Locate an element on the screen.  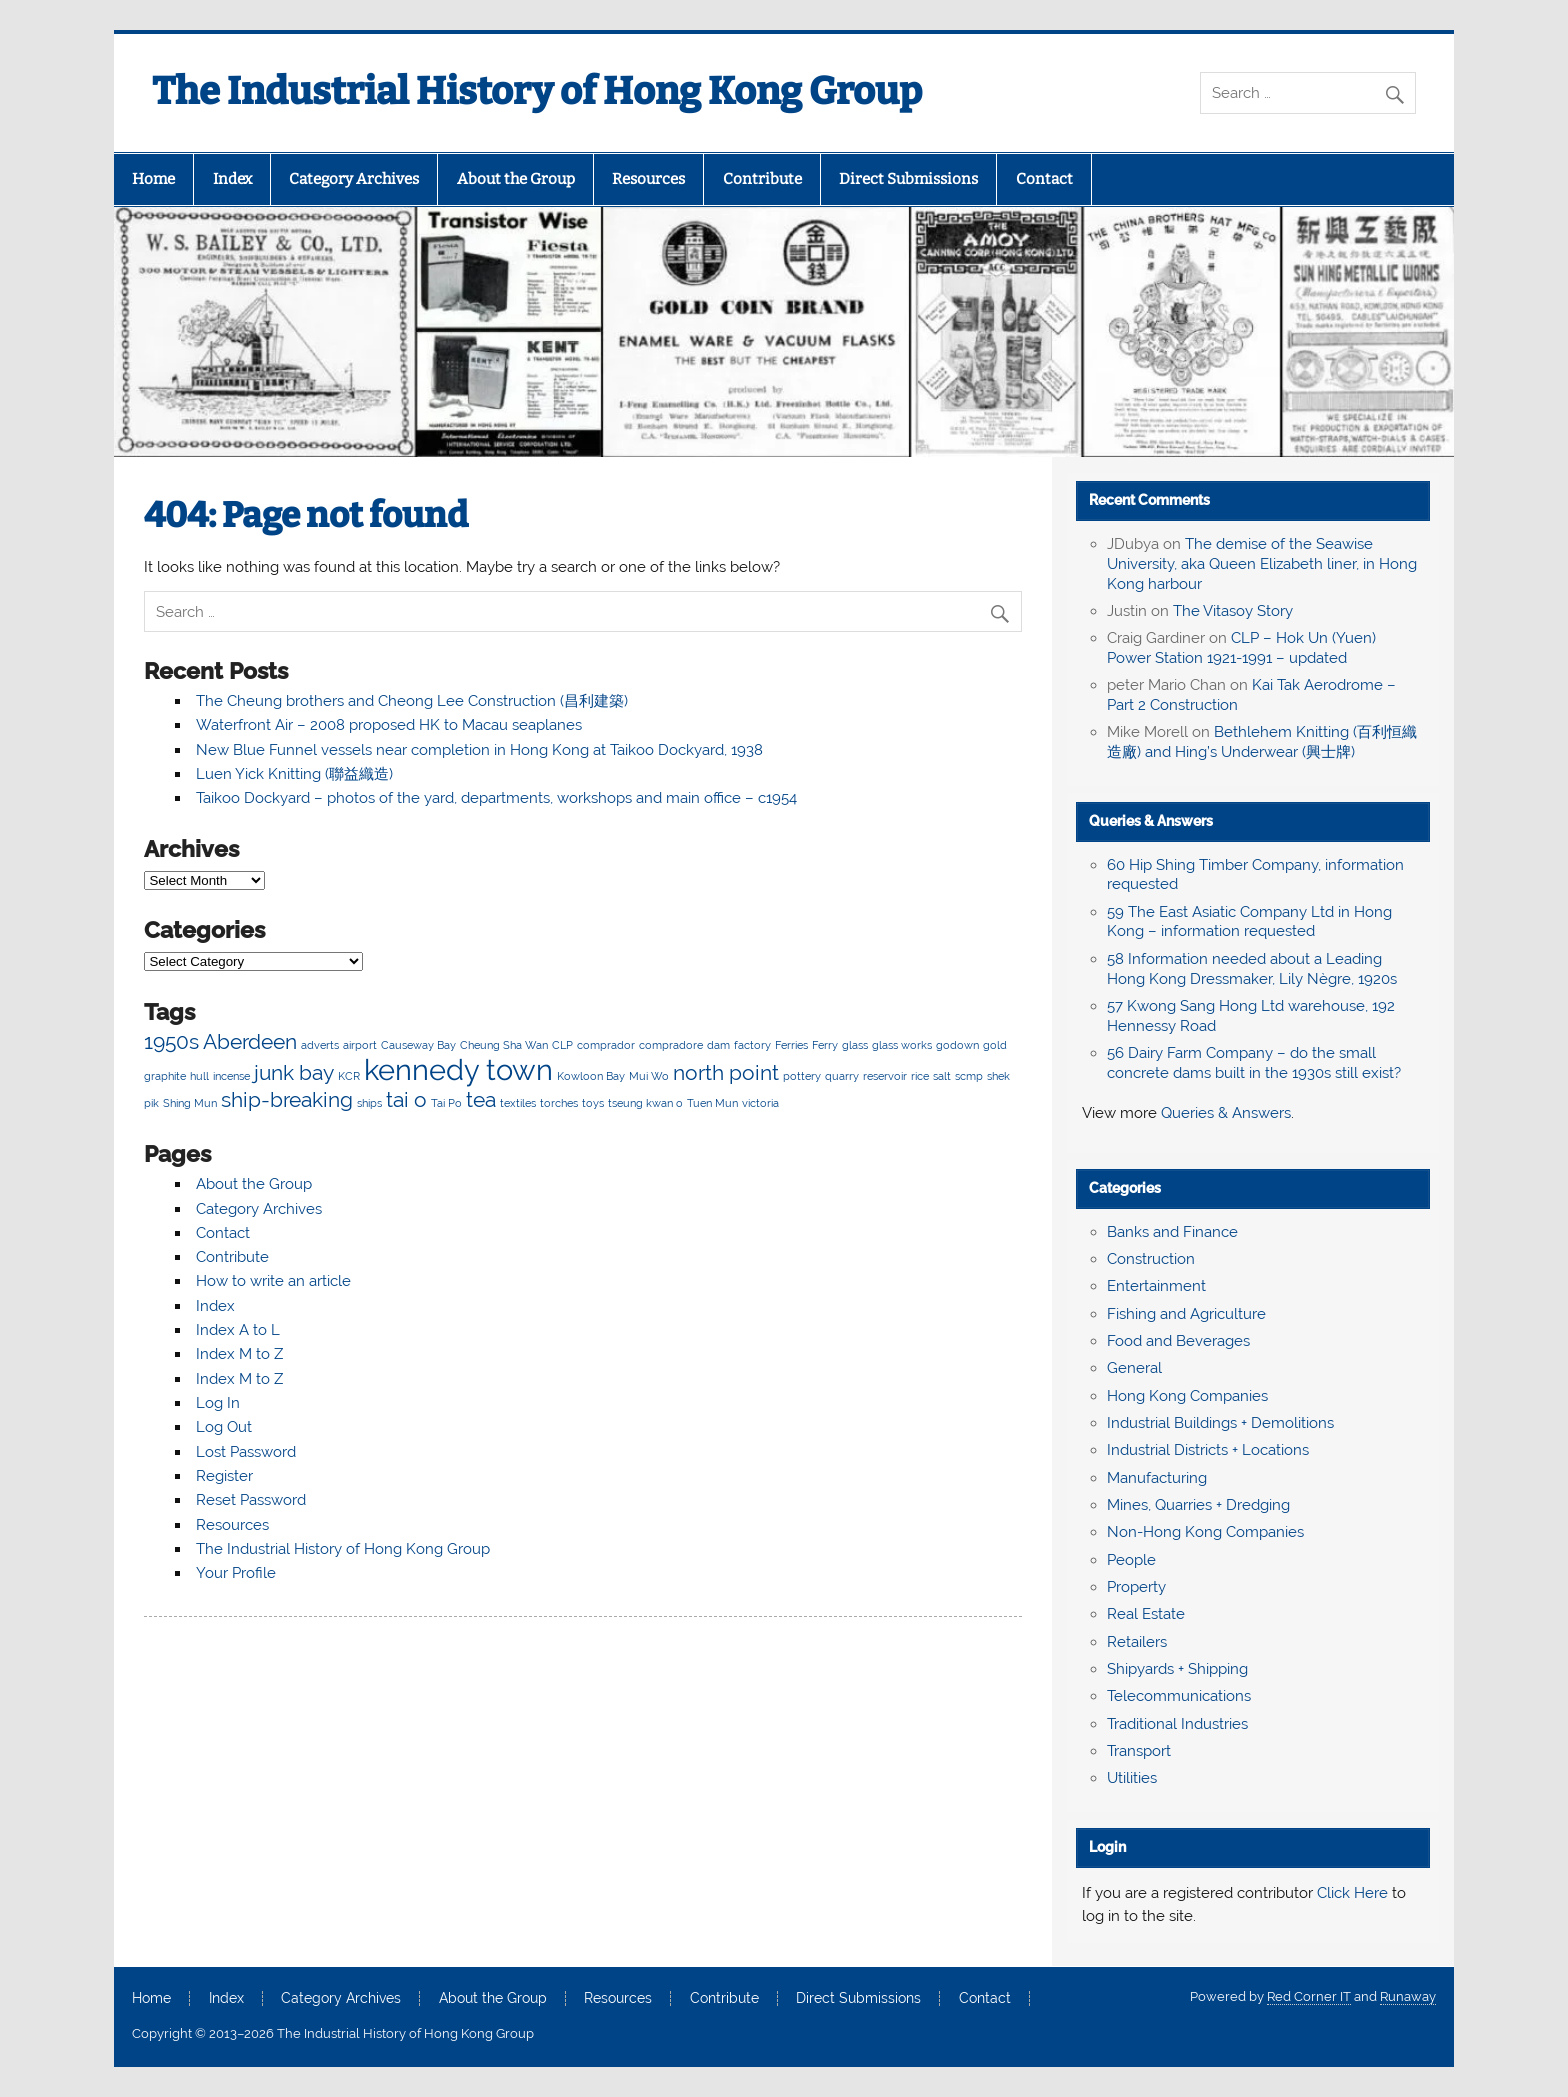
junk bay [junk bay (3 items)] is located at coordinates (294, 1072).